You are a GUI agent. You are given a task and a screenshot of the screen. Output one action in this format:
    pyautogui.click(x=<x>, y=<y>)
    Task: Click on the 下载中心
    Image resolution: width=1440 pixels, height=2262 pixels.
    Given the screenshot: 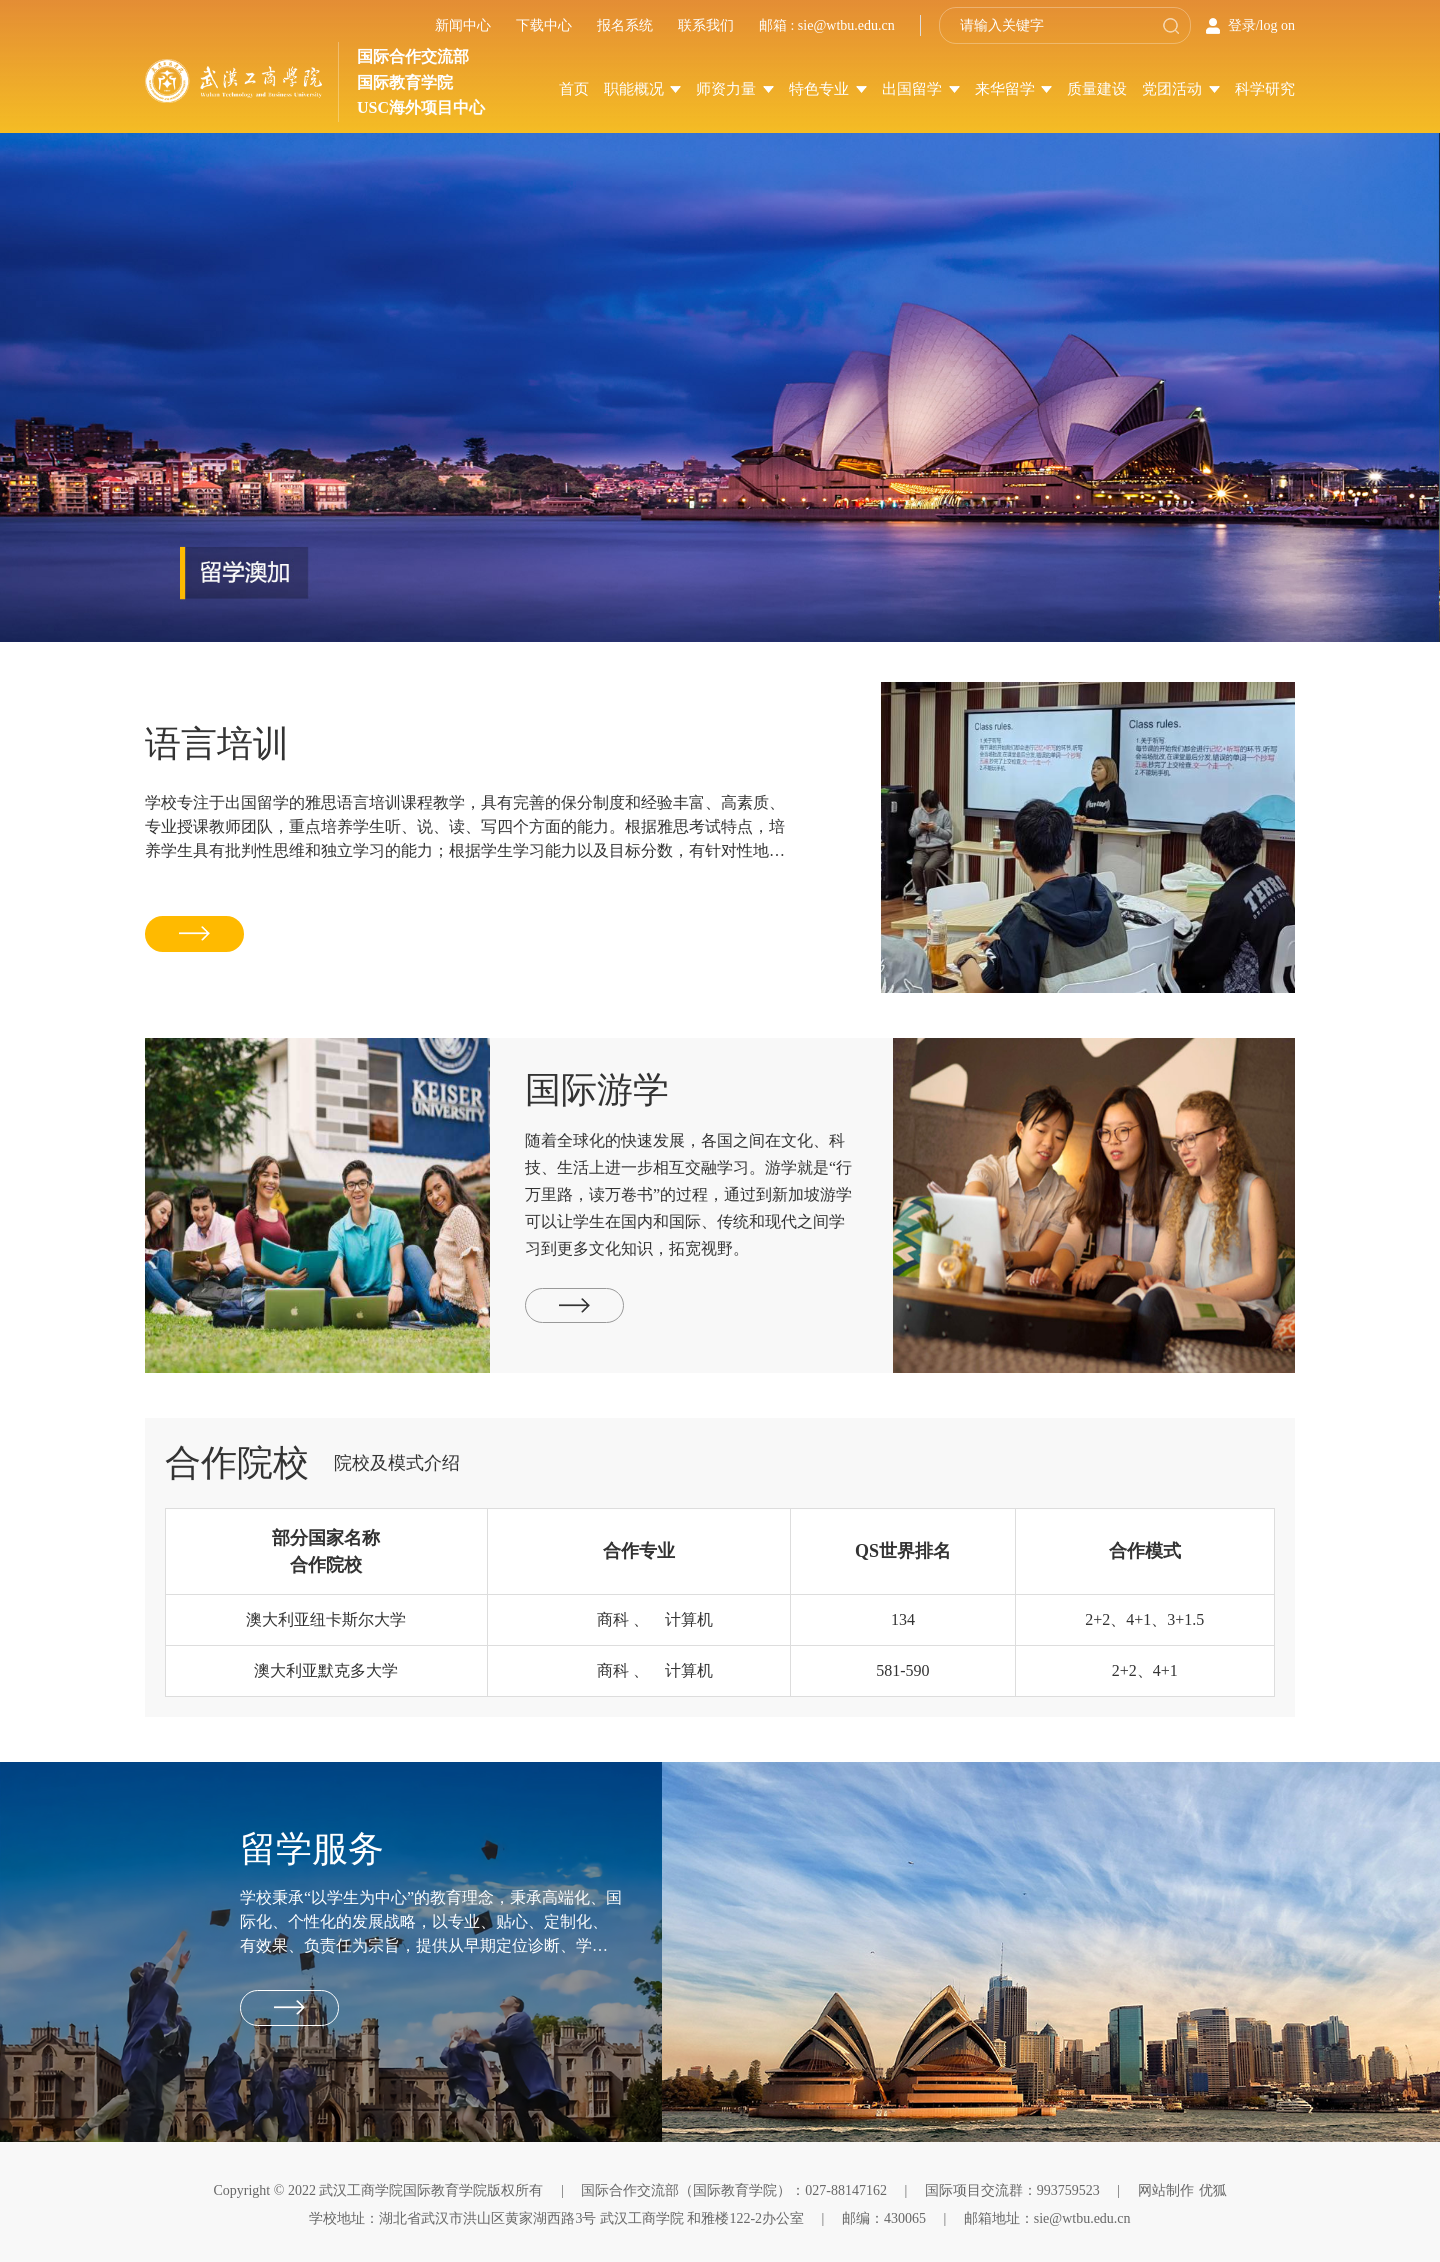 What is the action you would take?
    pyautogui.click(x=544, y=25)
    